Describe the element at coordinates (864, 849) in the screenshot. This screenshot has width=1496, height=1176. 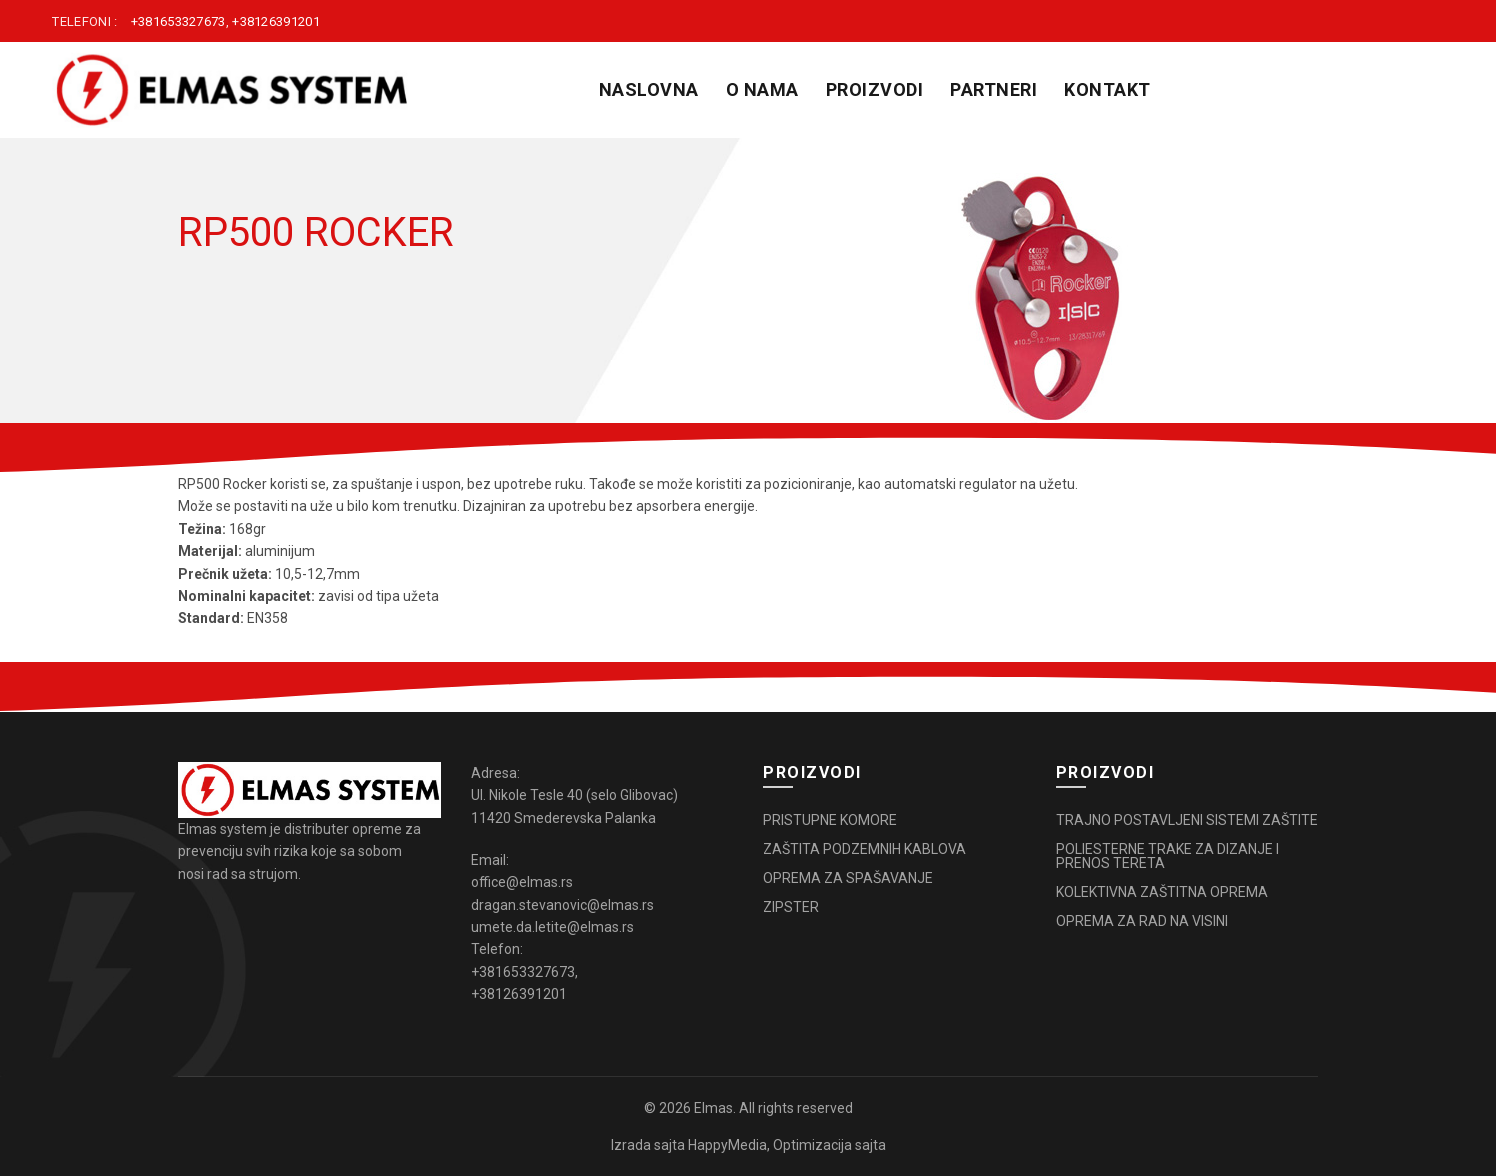
I see `ZAŠTITA PODZEMNIH KABLOVA` at that location.